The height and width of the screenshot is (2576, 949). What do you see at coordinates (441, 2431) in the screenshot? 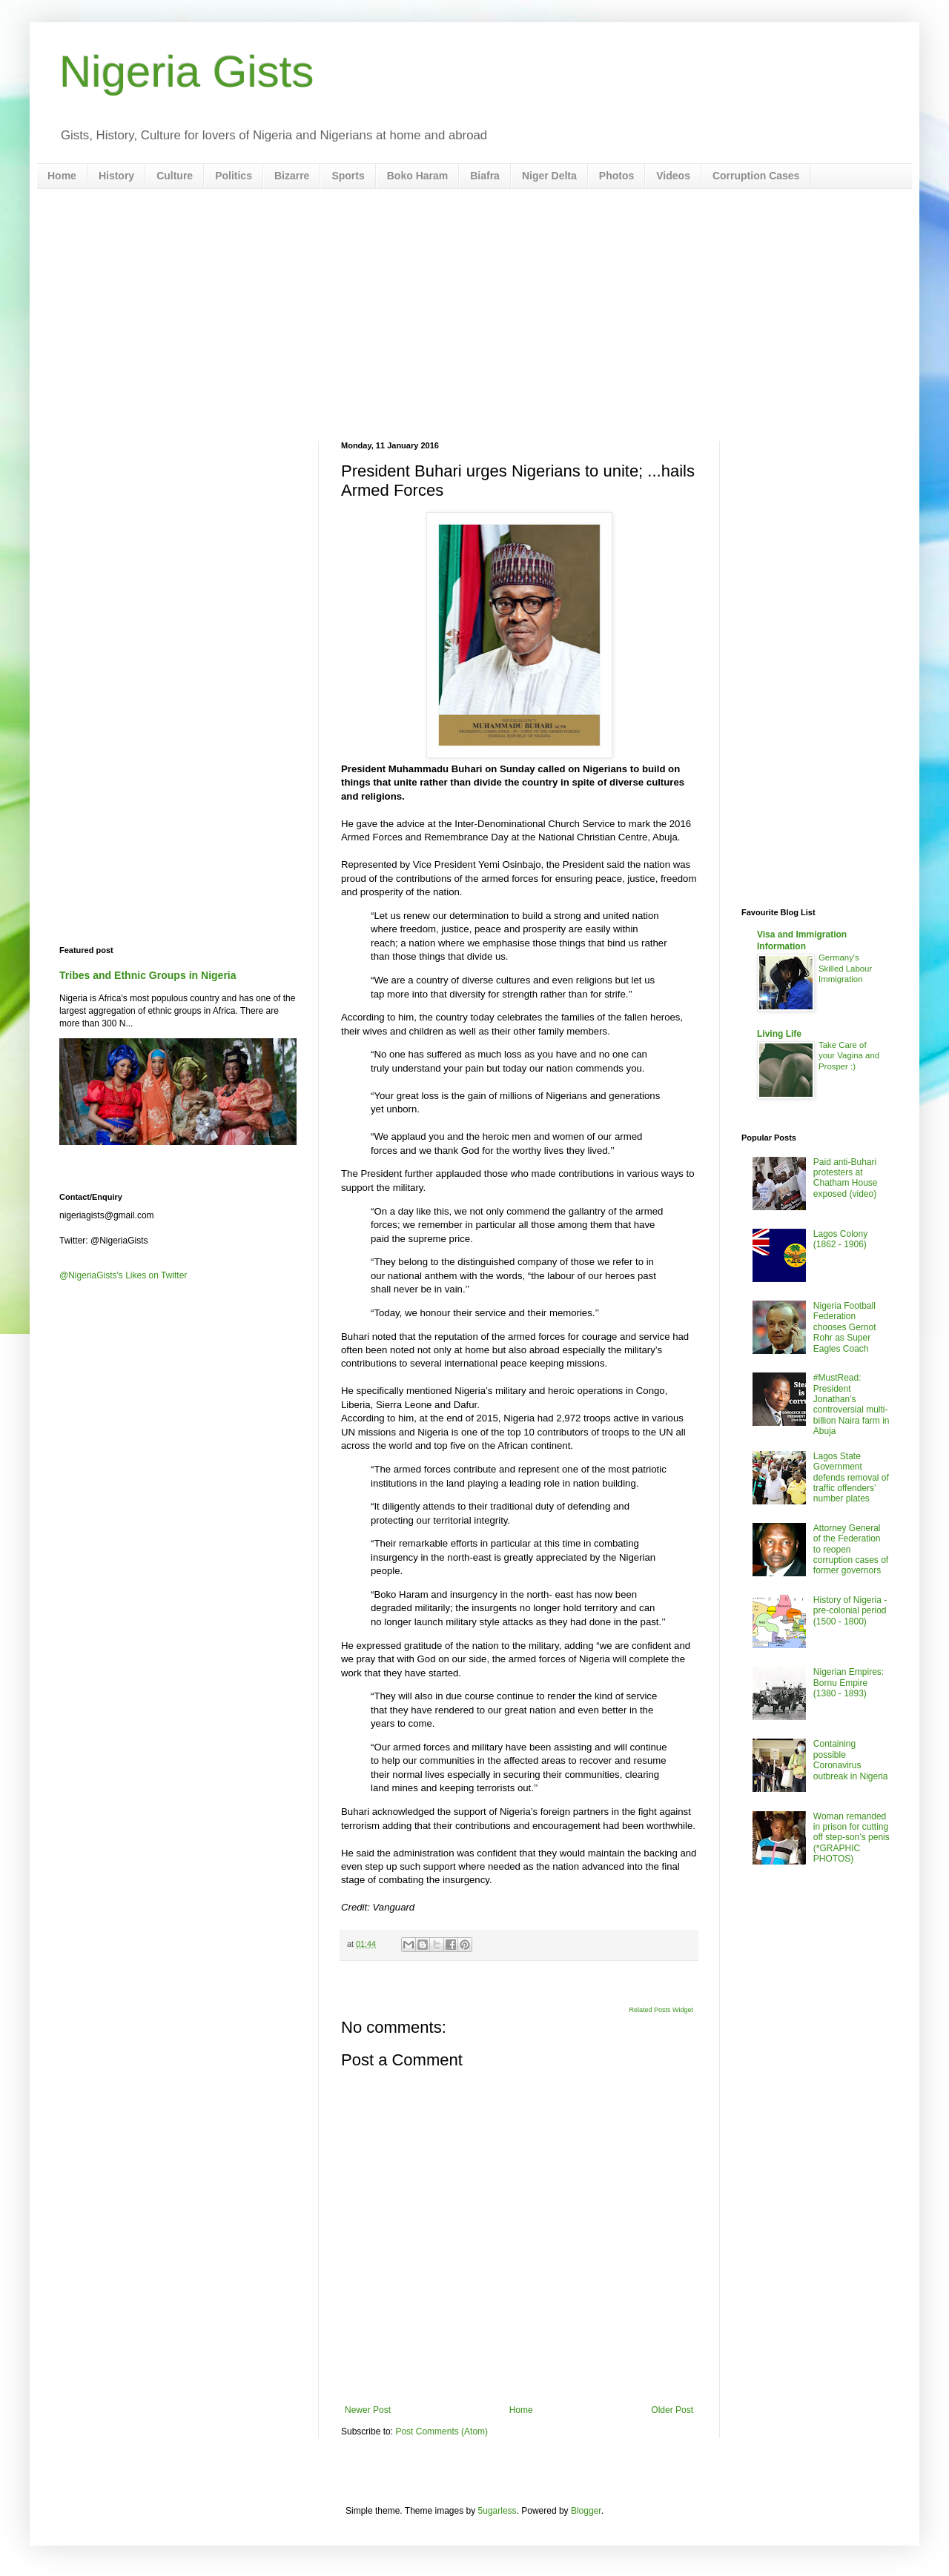
I see `Post Comments (Atom)` at bounding box center [441, 2431].